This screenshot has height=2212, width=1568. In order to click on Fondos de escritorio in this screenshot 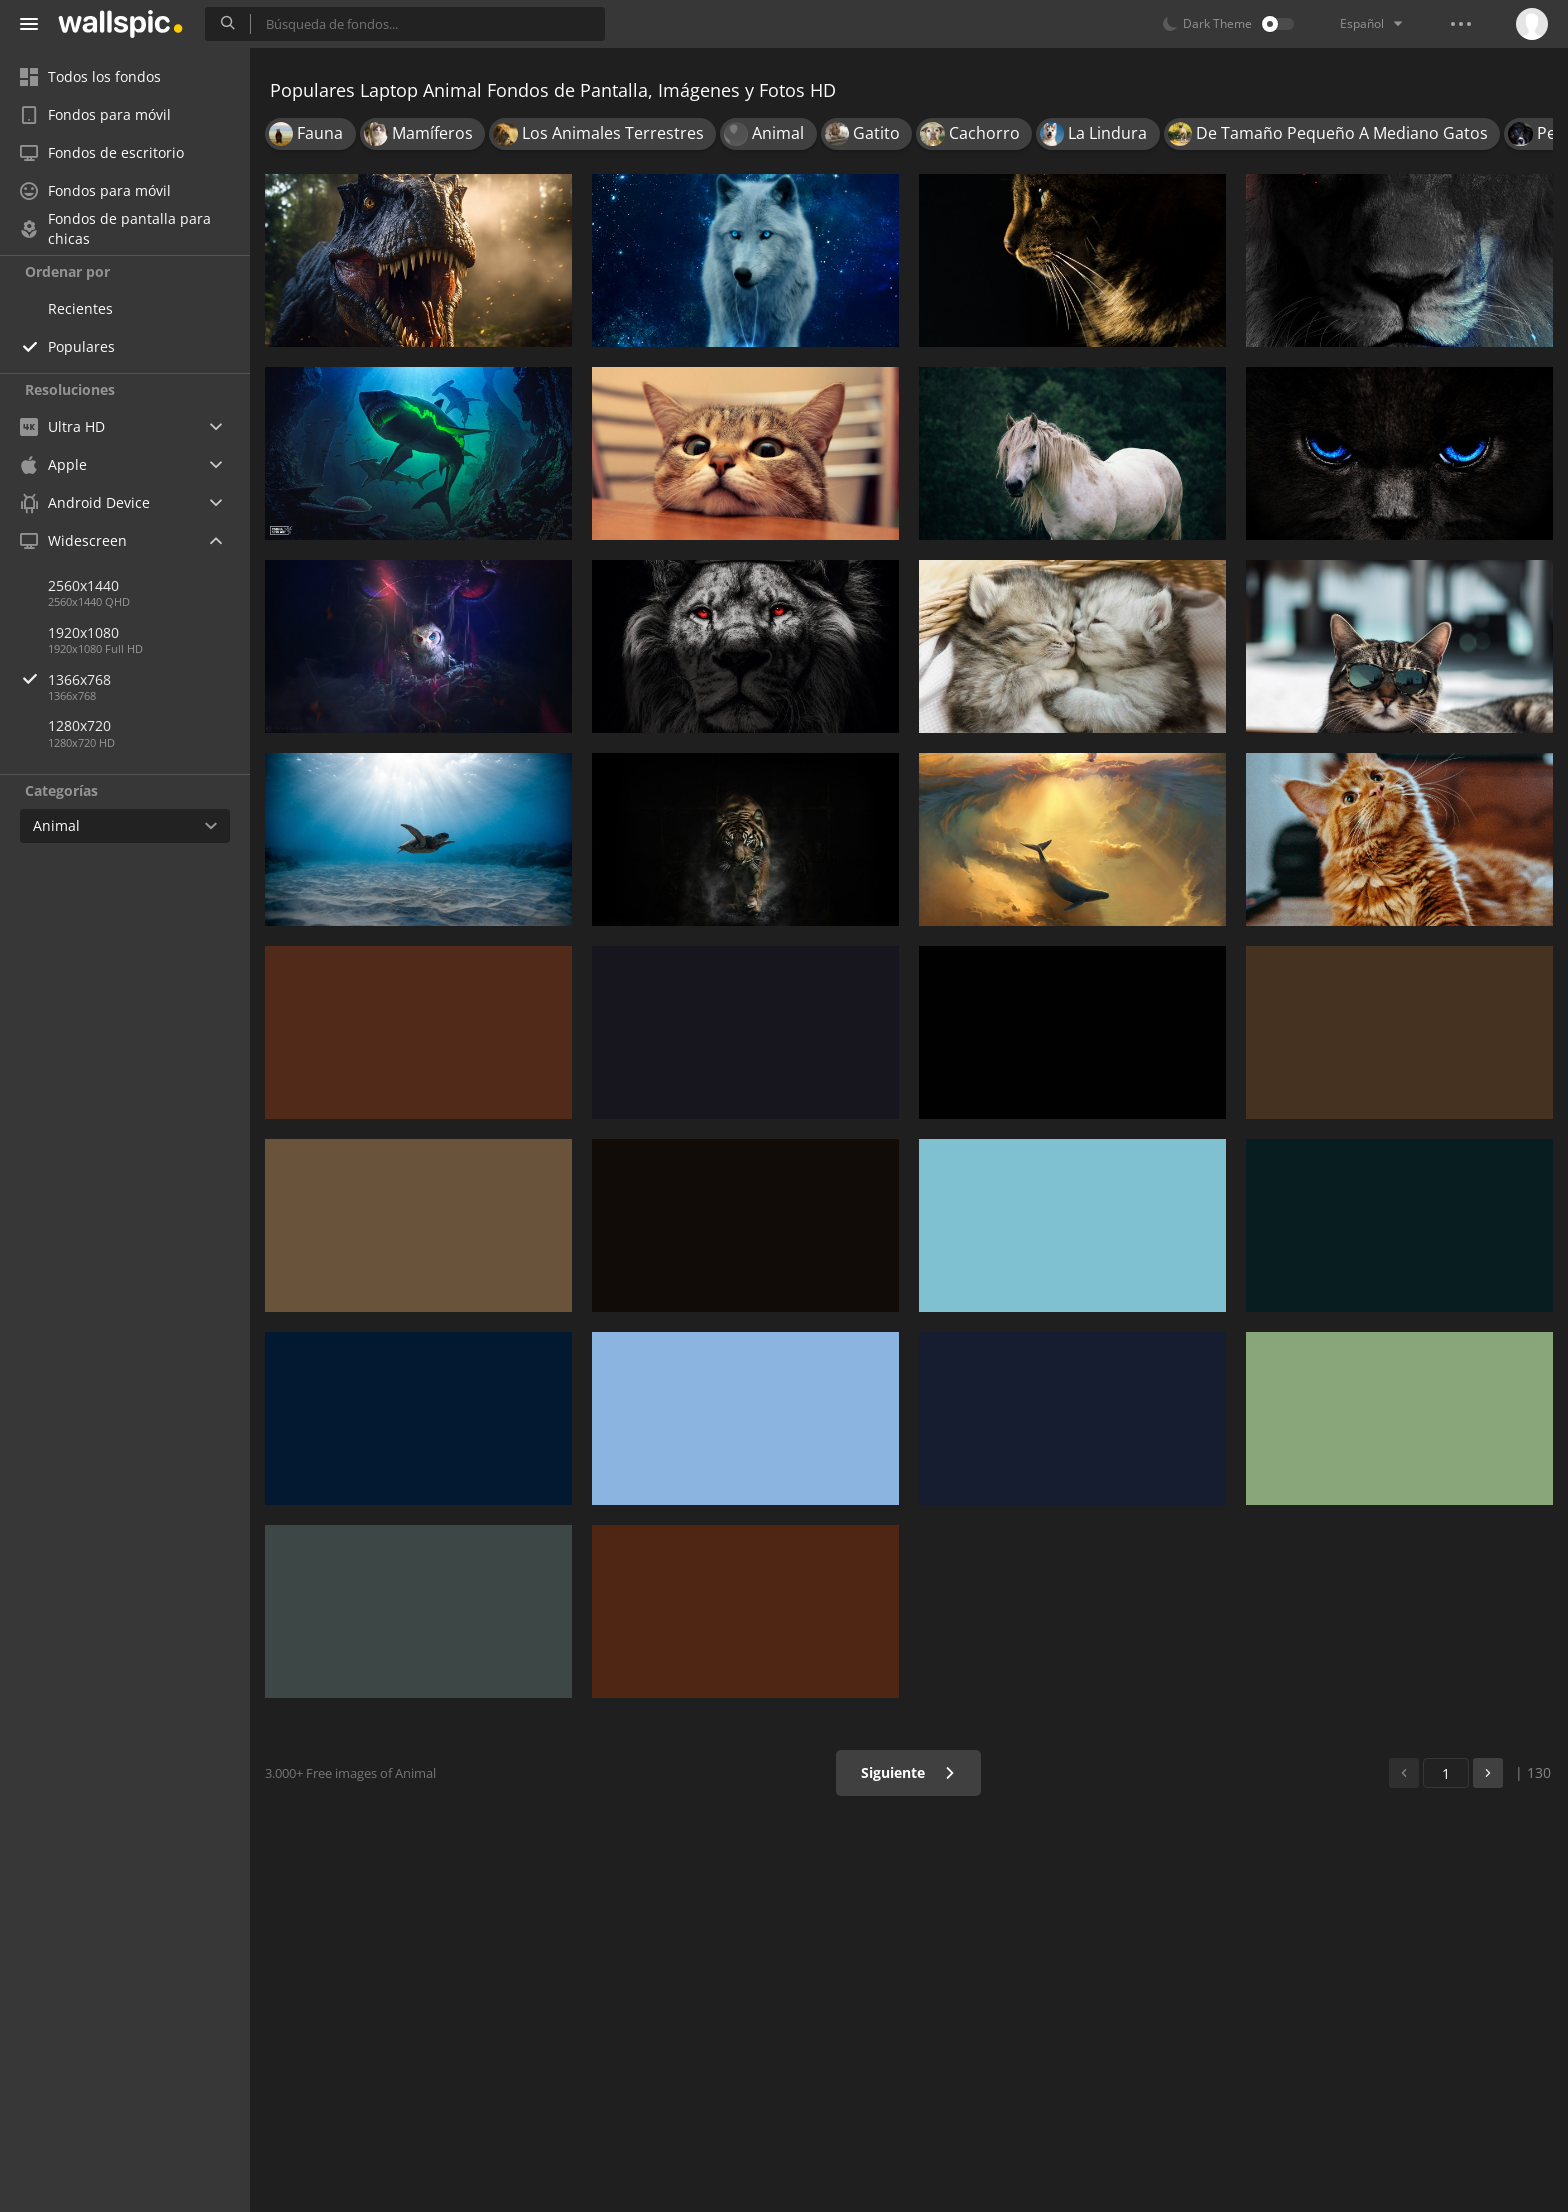, I will do `click(102, 152)`.